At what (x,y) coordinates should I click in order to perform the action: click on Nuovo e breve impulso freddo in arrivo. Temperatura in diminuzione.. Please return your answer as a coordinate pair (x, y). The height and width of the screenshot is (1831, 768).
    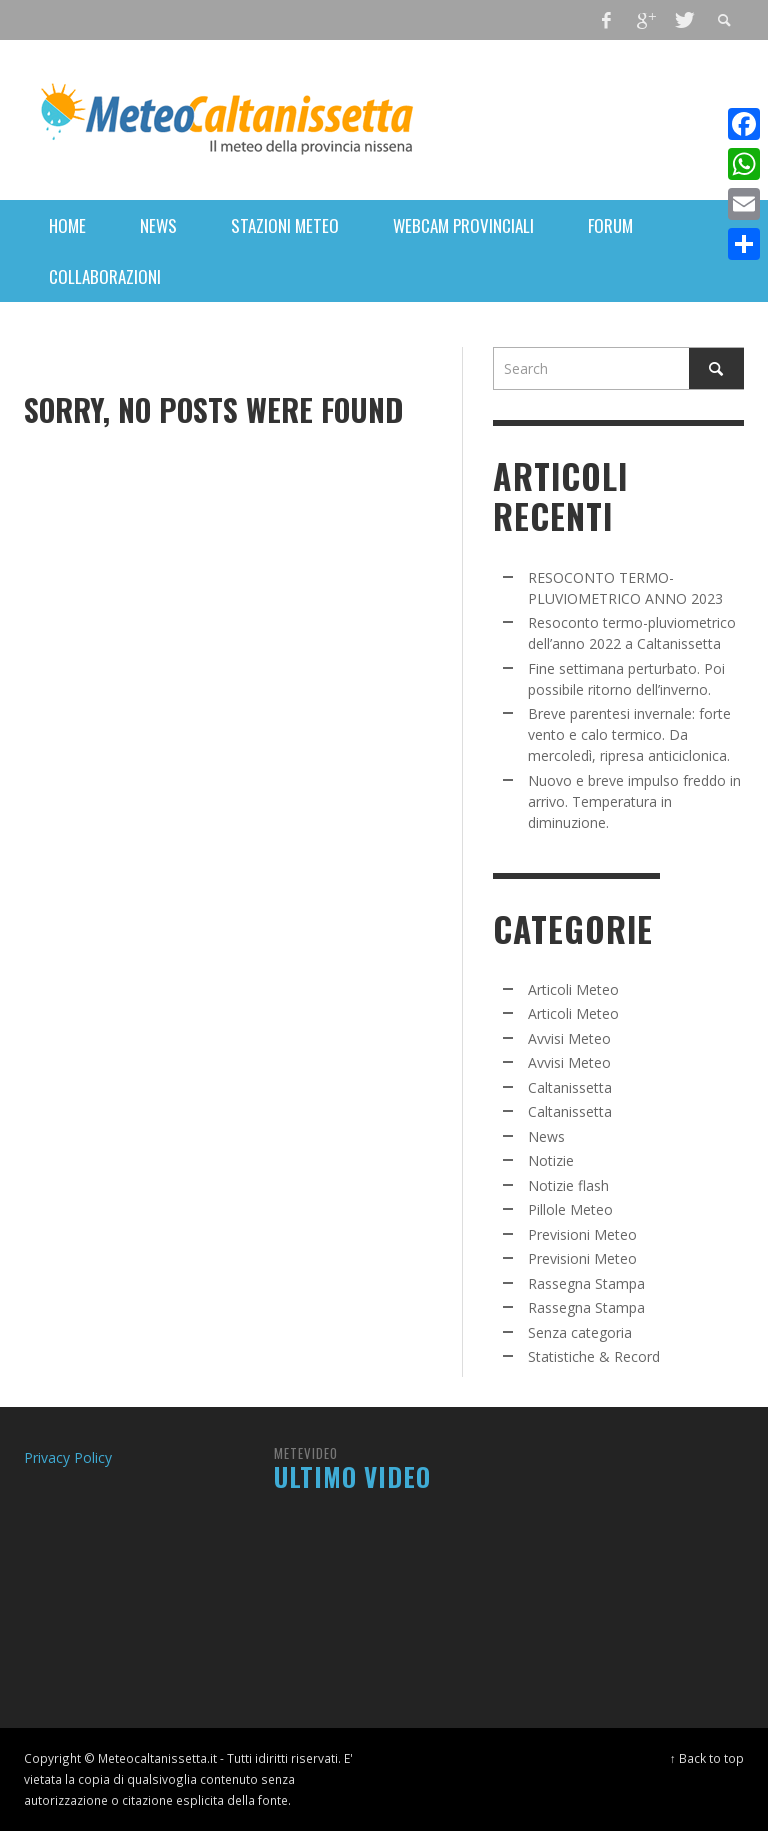
    Looking at the image, I should click on (634, 801).